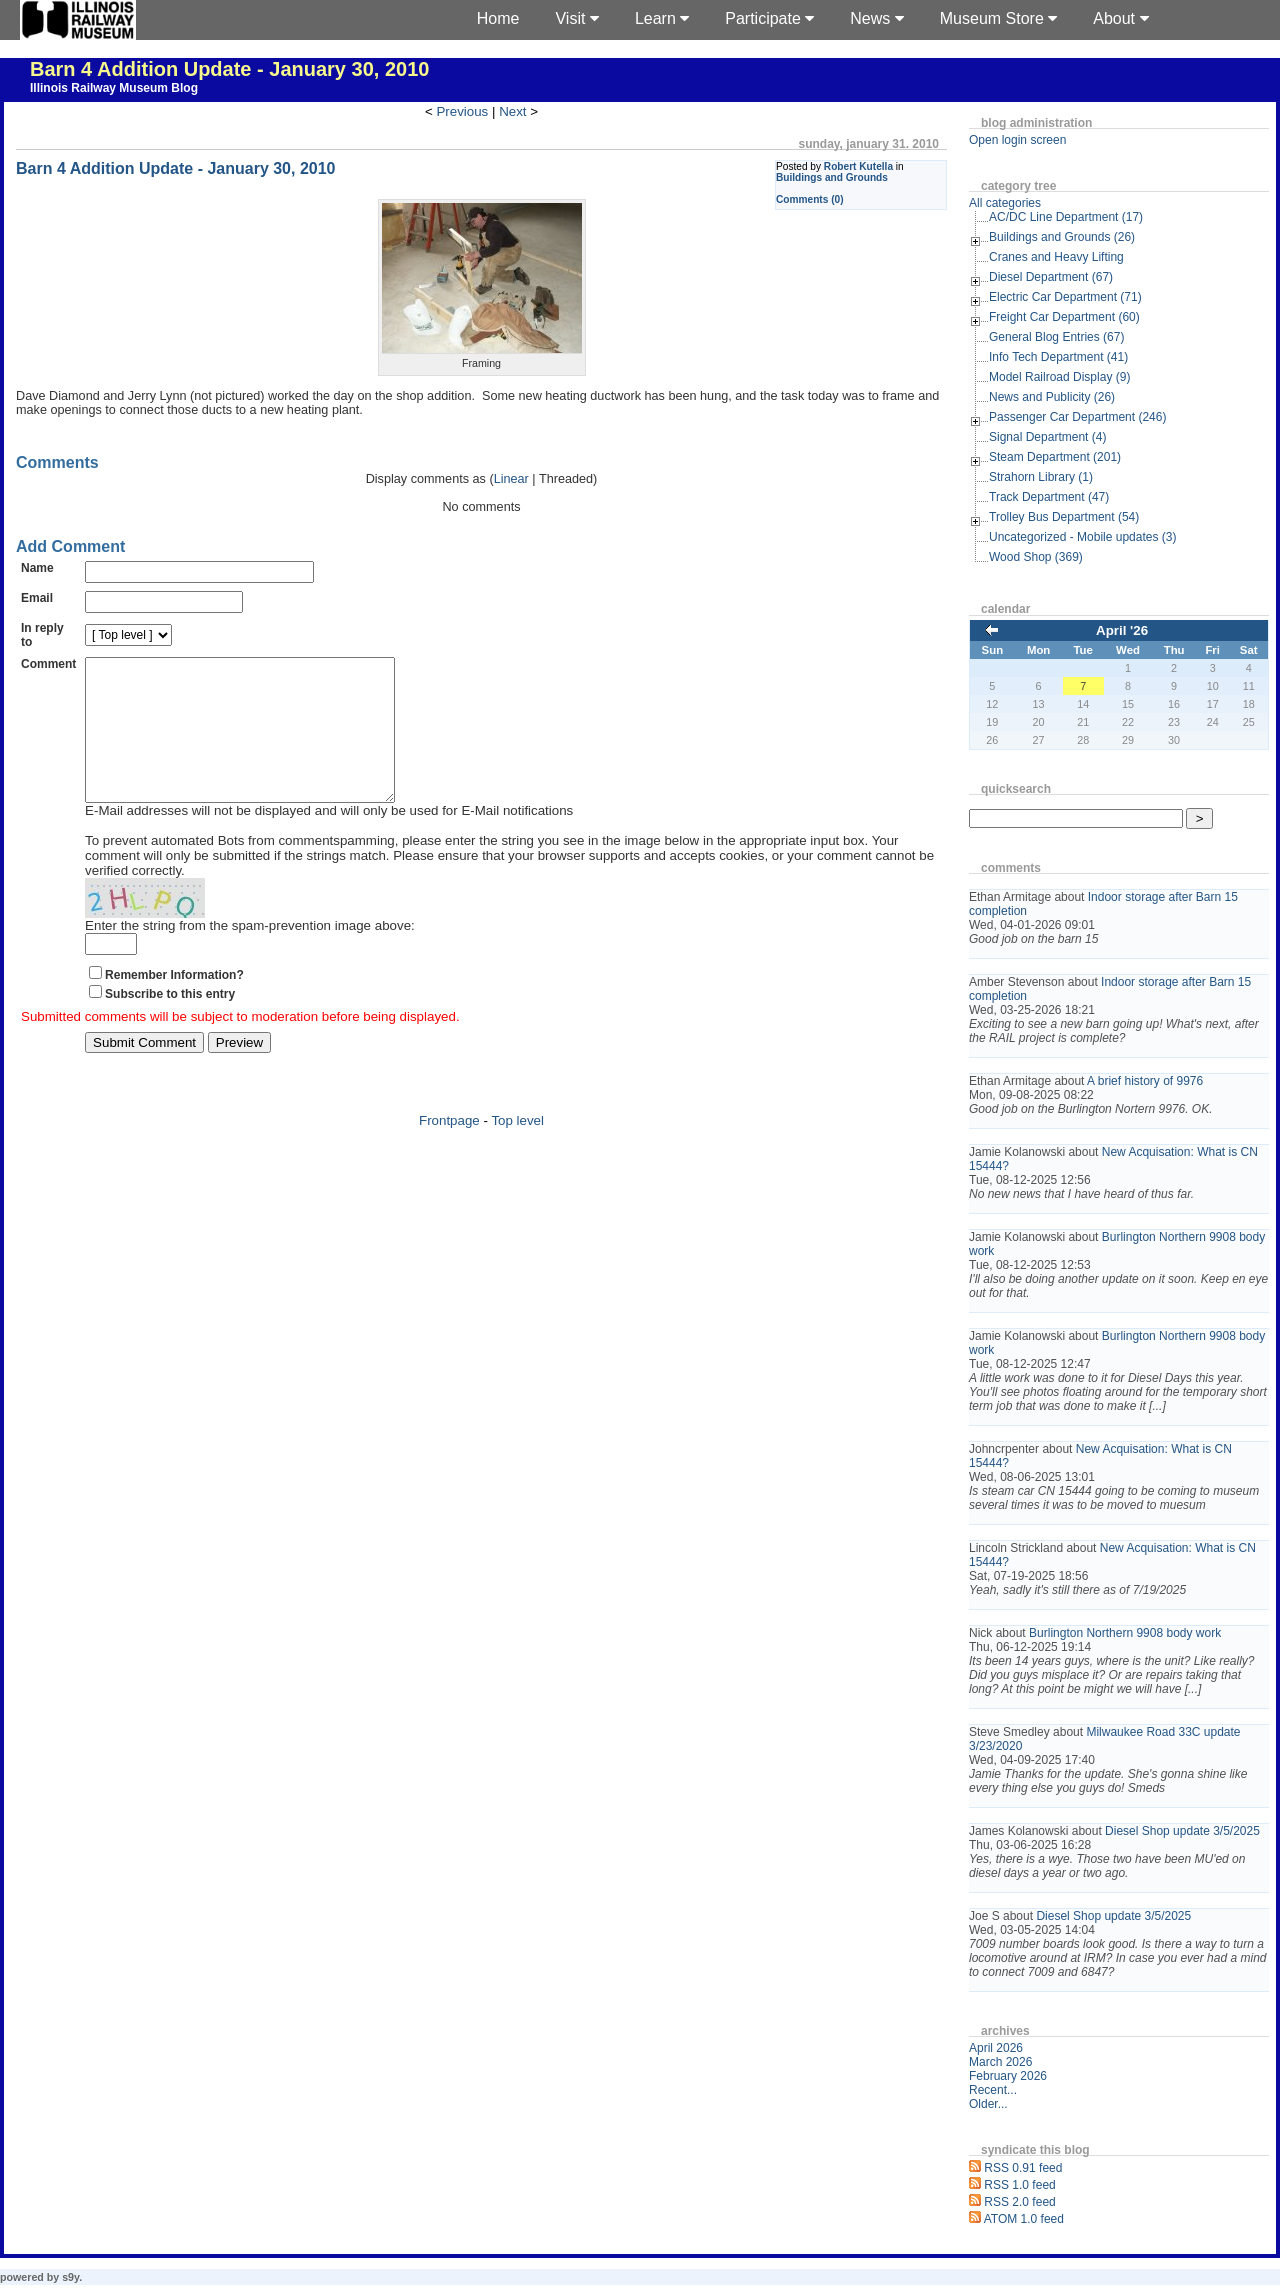 The image size is (1280, 2296). Describe the element at coordinates (662, 18) in the screenshot. I see `Learn` at that location.